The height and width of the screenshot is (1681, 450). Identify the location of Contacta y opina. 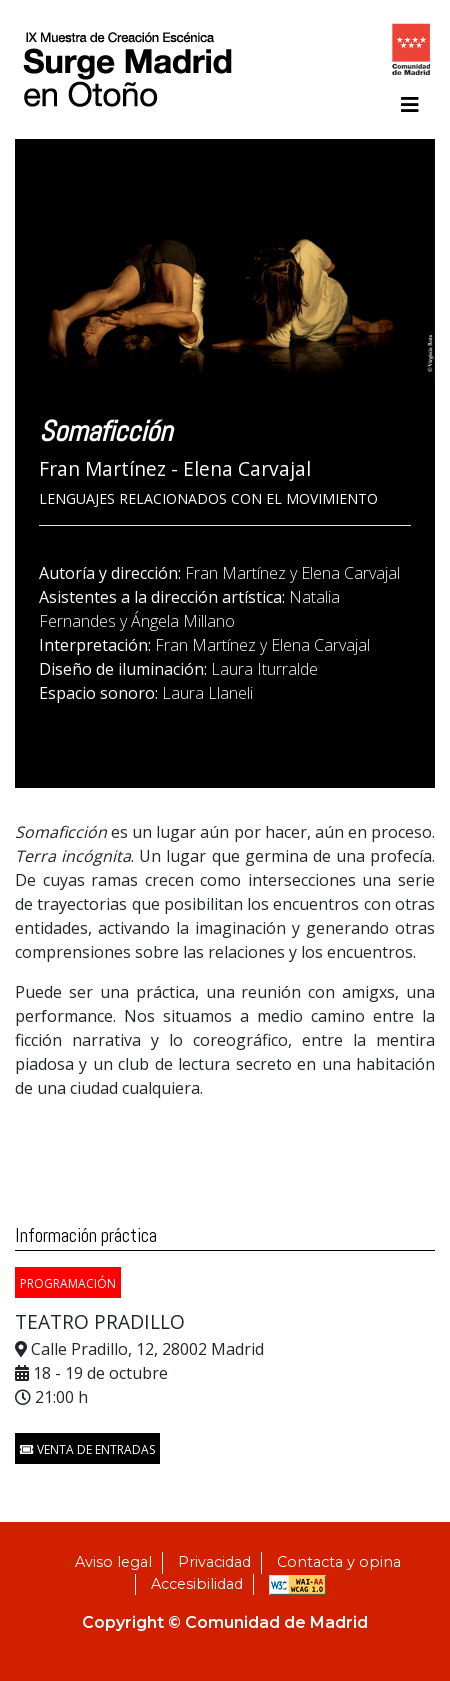
(339, 1562).